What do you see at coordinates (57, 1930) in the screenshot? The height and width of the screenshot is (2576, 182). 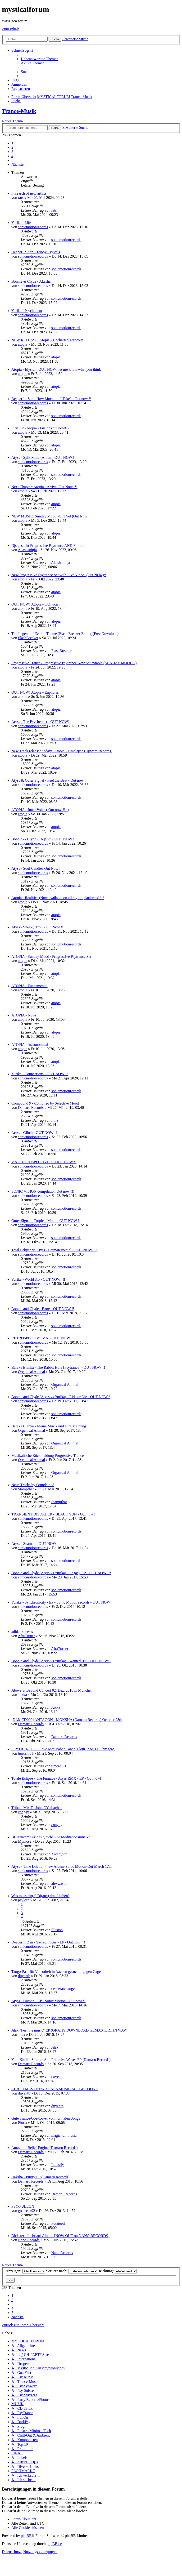 I see `illusion` at bounding box center [57, 1930].